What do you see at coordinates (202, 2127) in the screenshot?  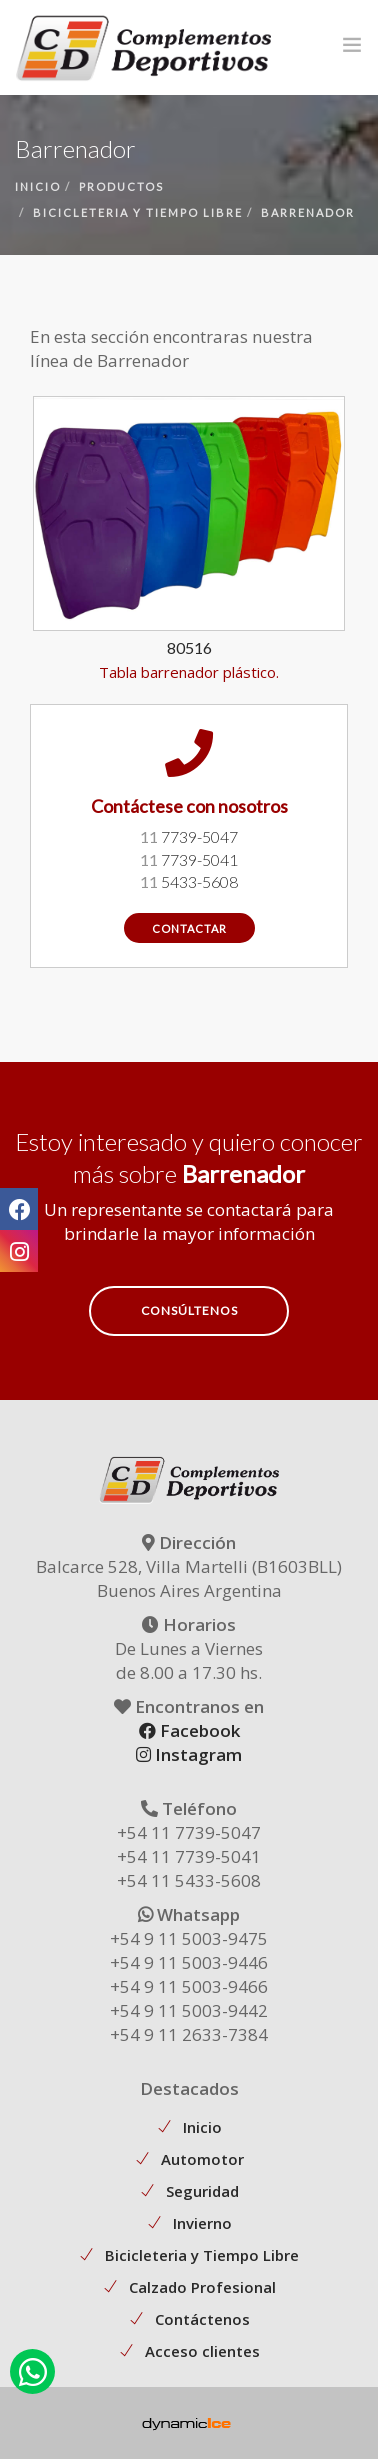 I see `Inicio` at bounding box center [202, 2127].